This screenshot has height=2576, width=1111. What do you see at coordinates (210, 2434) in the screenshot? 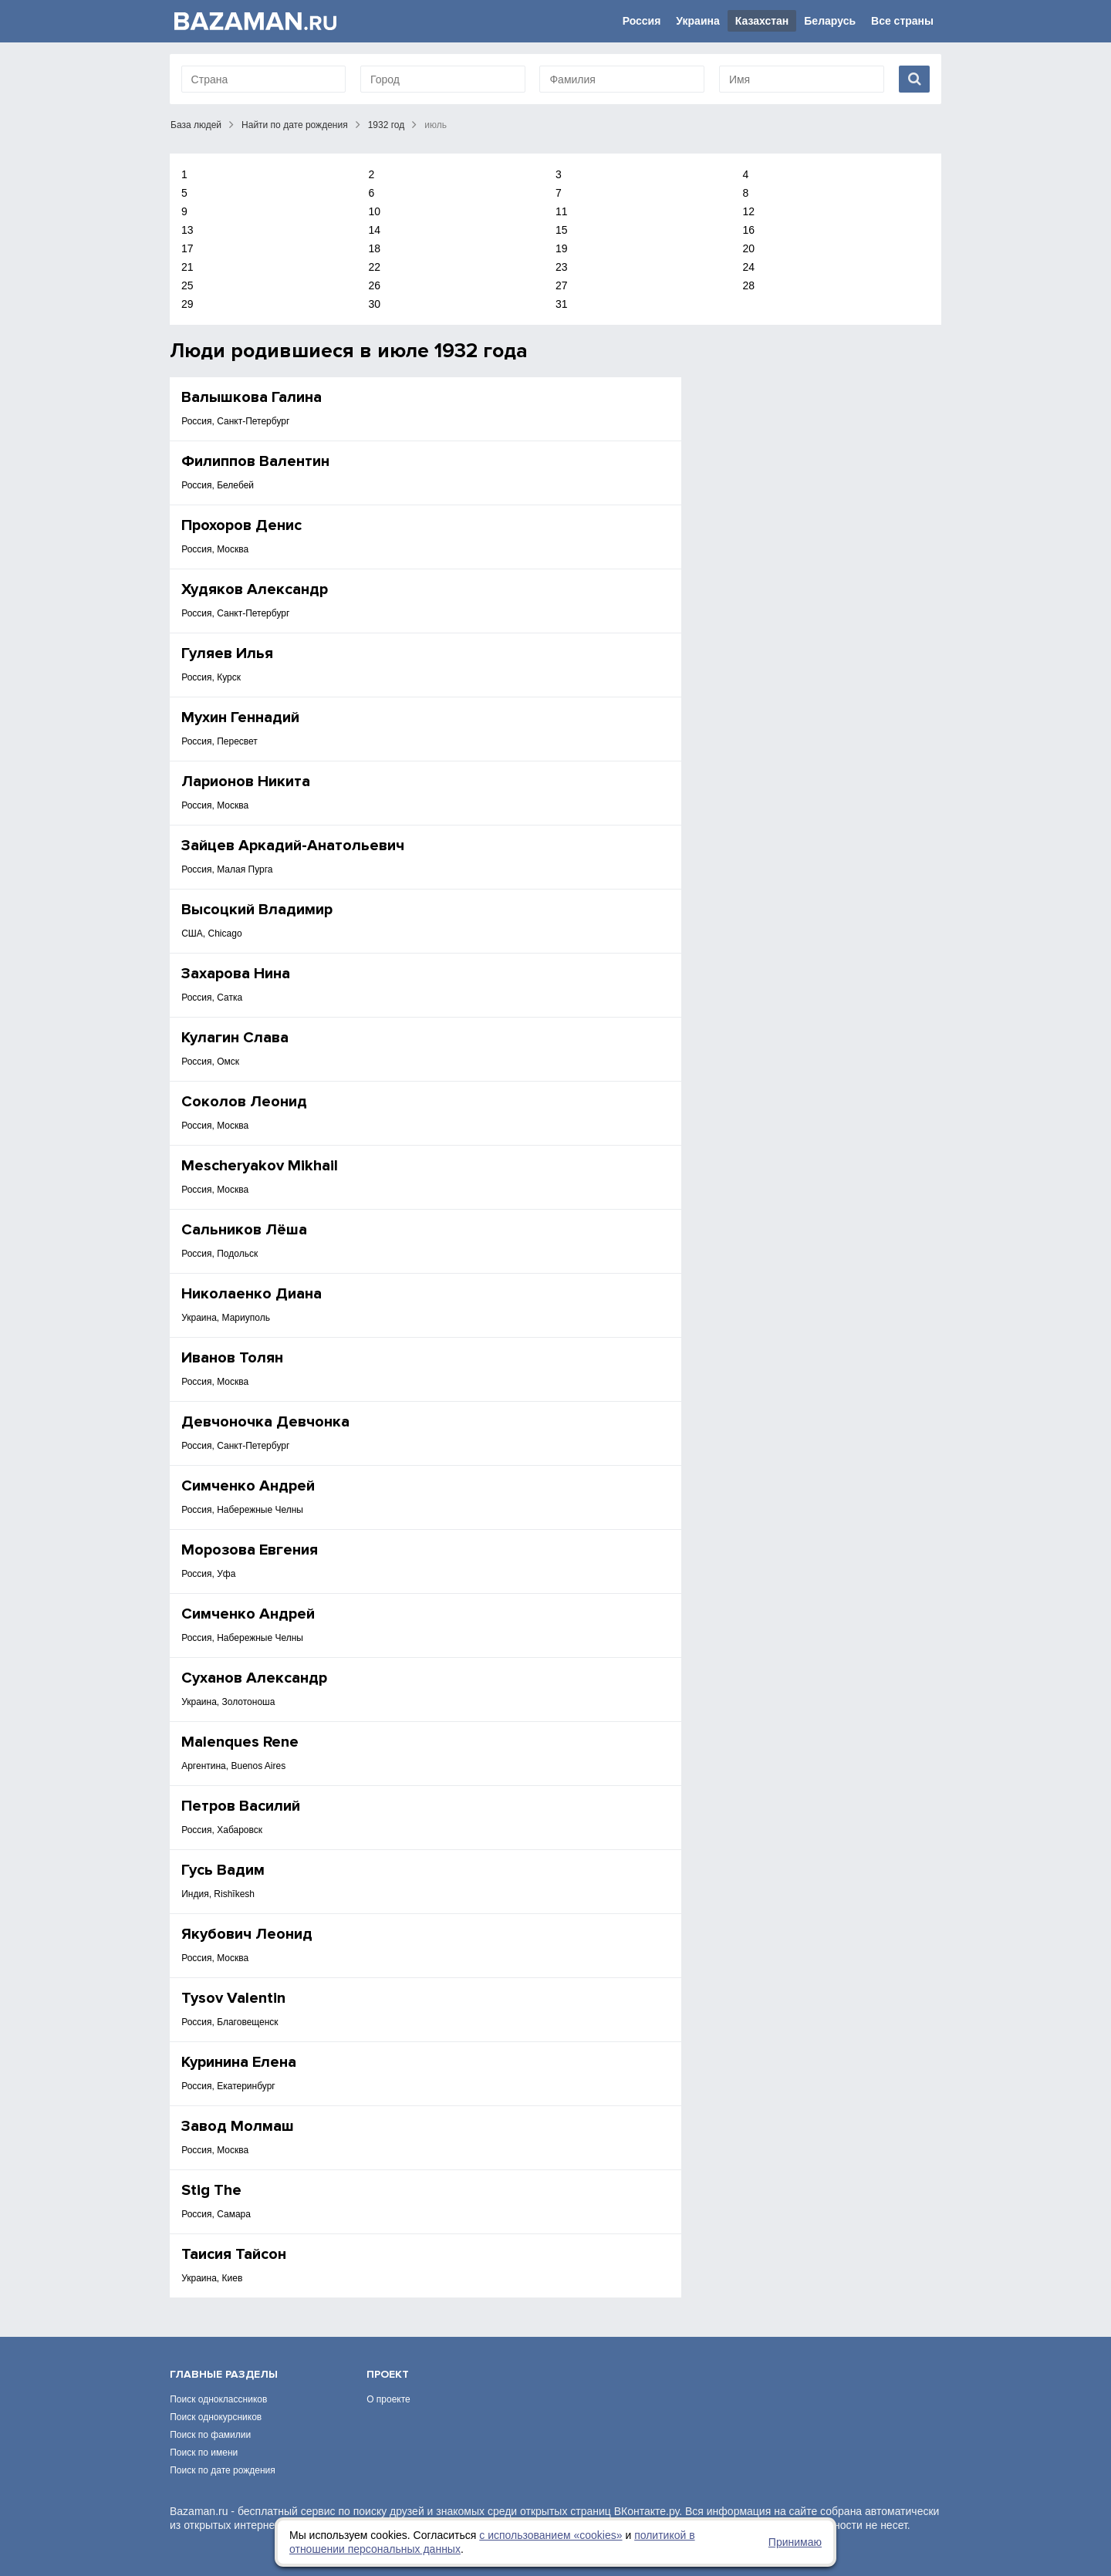
I see `Поиск по фамилии` at bounding box center [210, 2434].